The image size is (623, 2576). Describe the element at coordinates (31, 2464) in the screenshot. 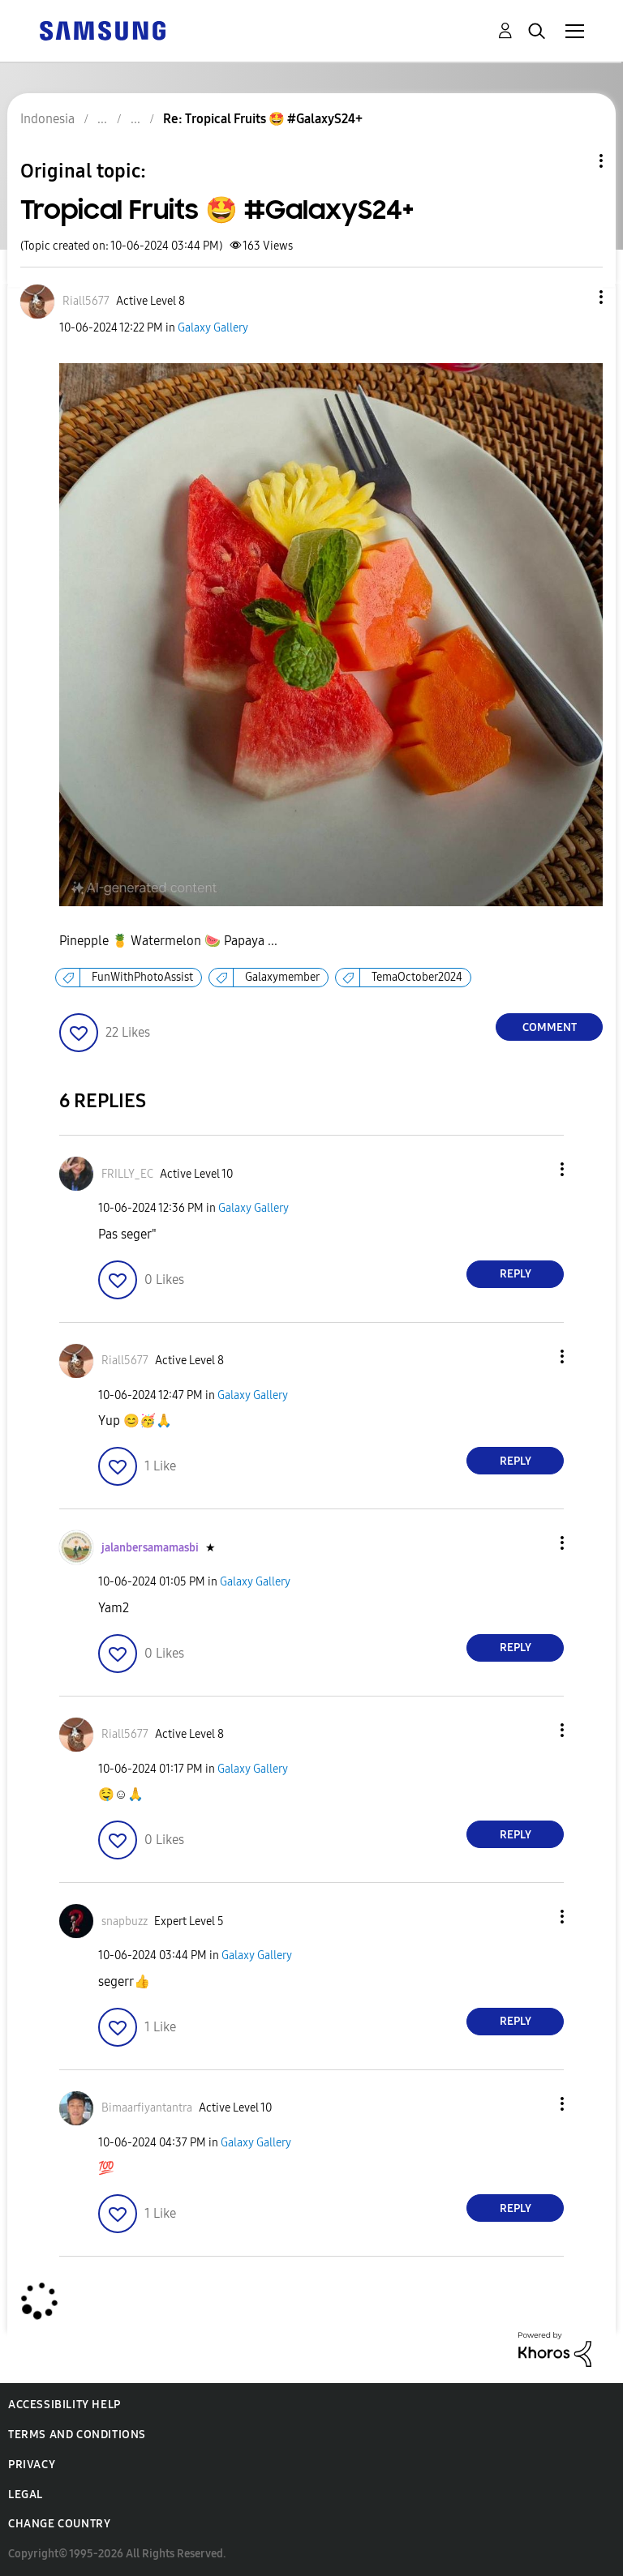

I see `Privacy` at that location.